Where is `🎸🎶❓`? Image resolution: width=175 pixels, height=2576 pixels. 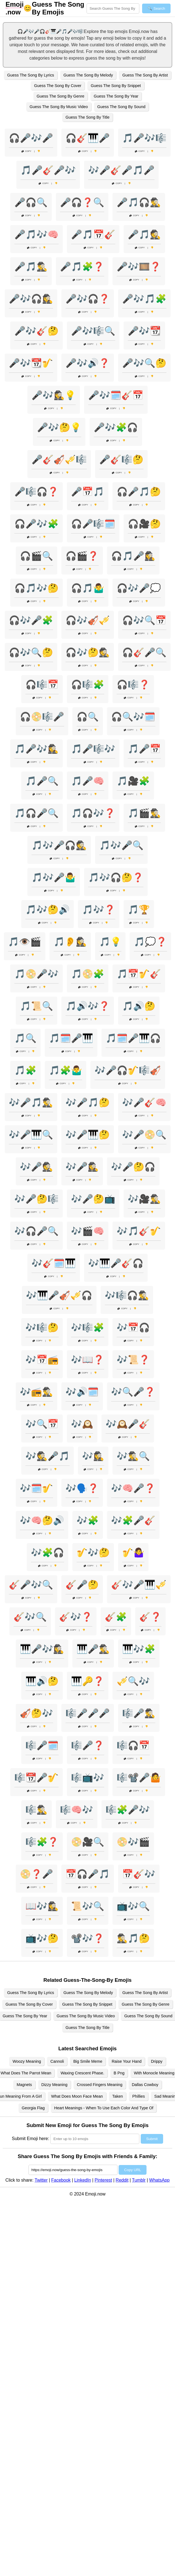 🎸🎶❓ is located at coordinates (75, 1617).